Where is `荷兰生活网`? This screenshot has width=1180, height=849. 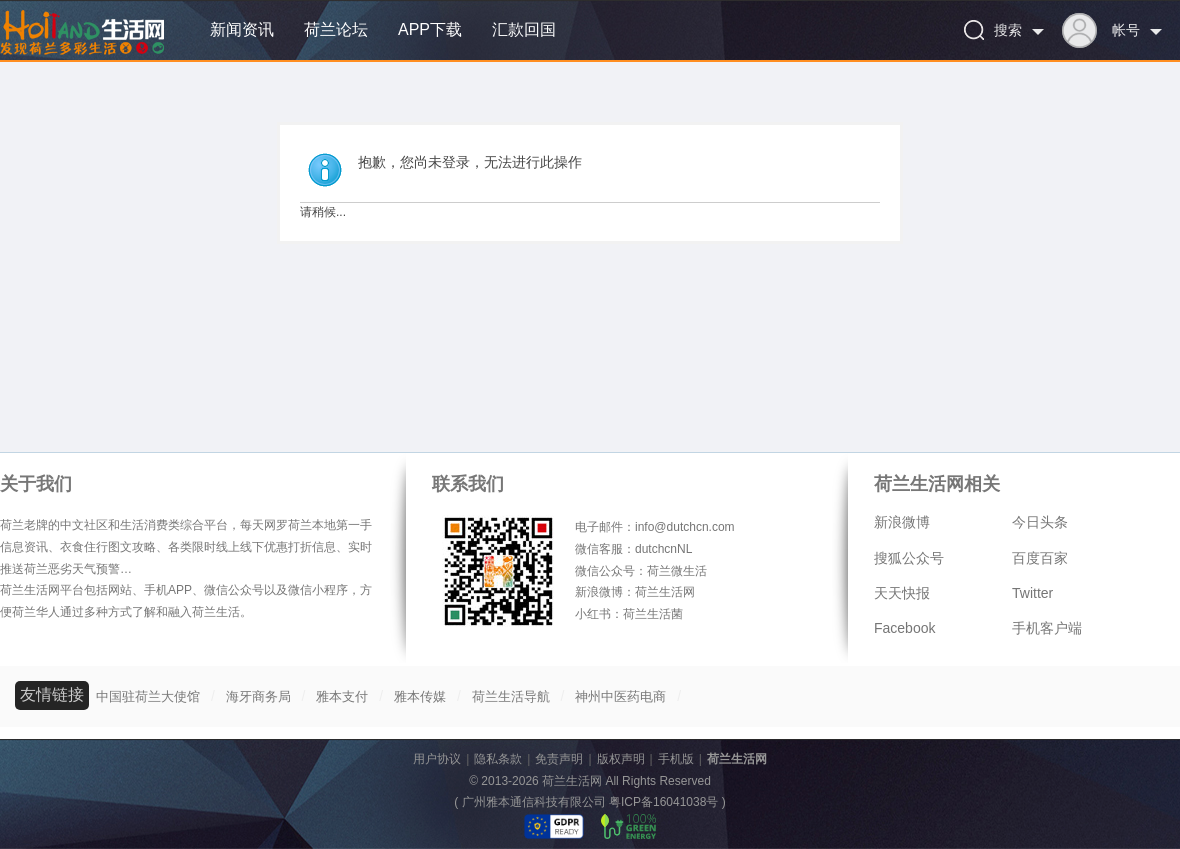 荷兰生活网 is located at coordinates (737, 759).